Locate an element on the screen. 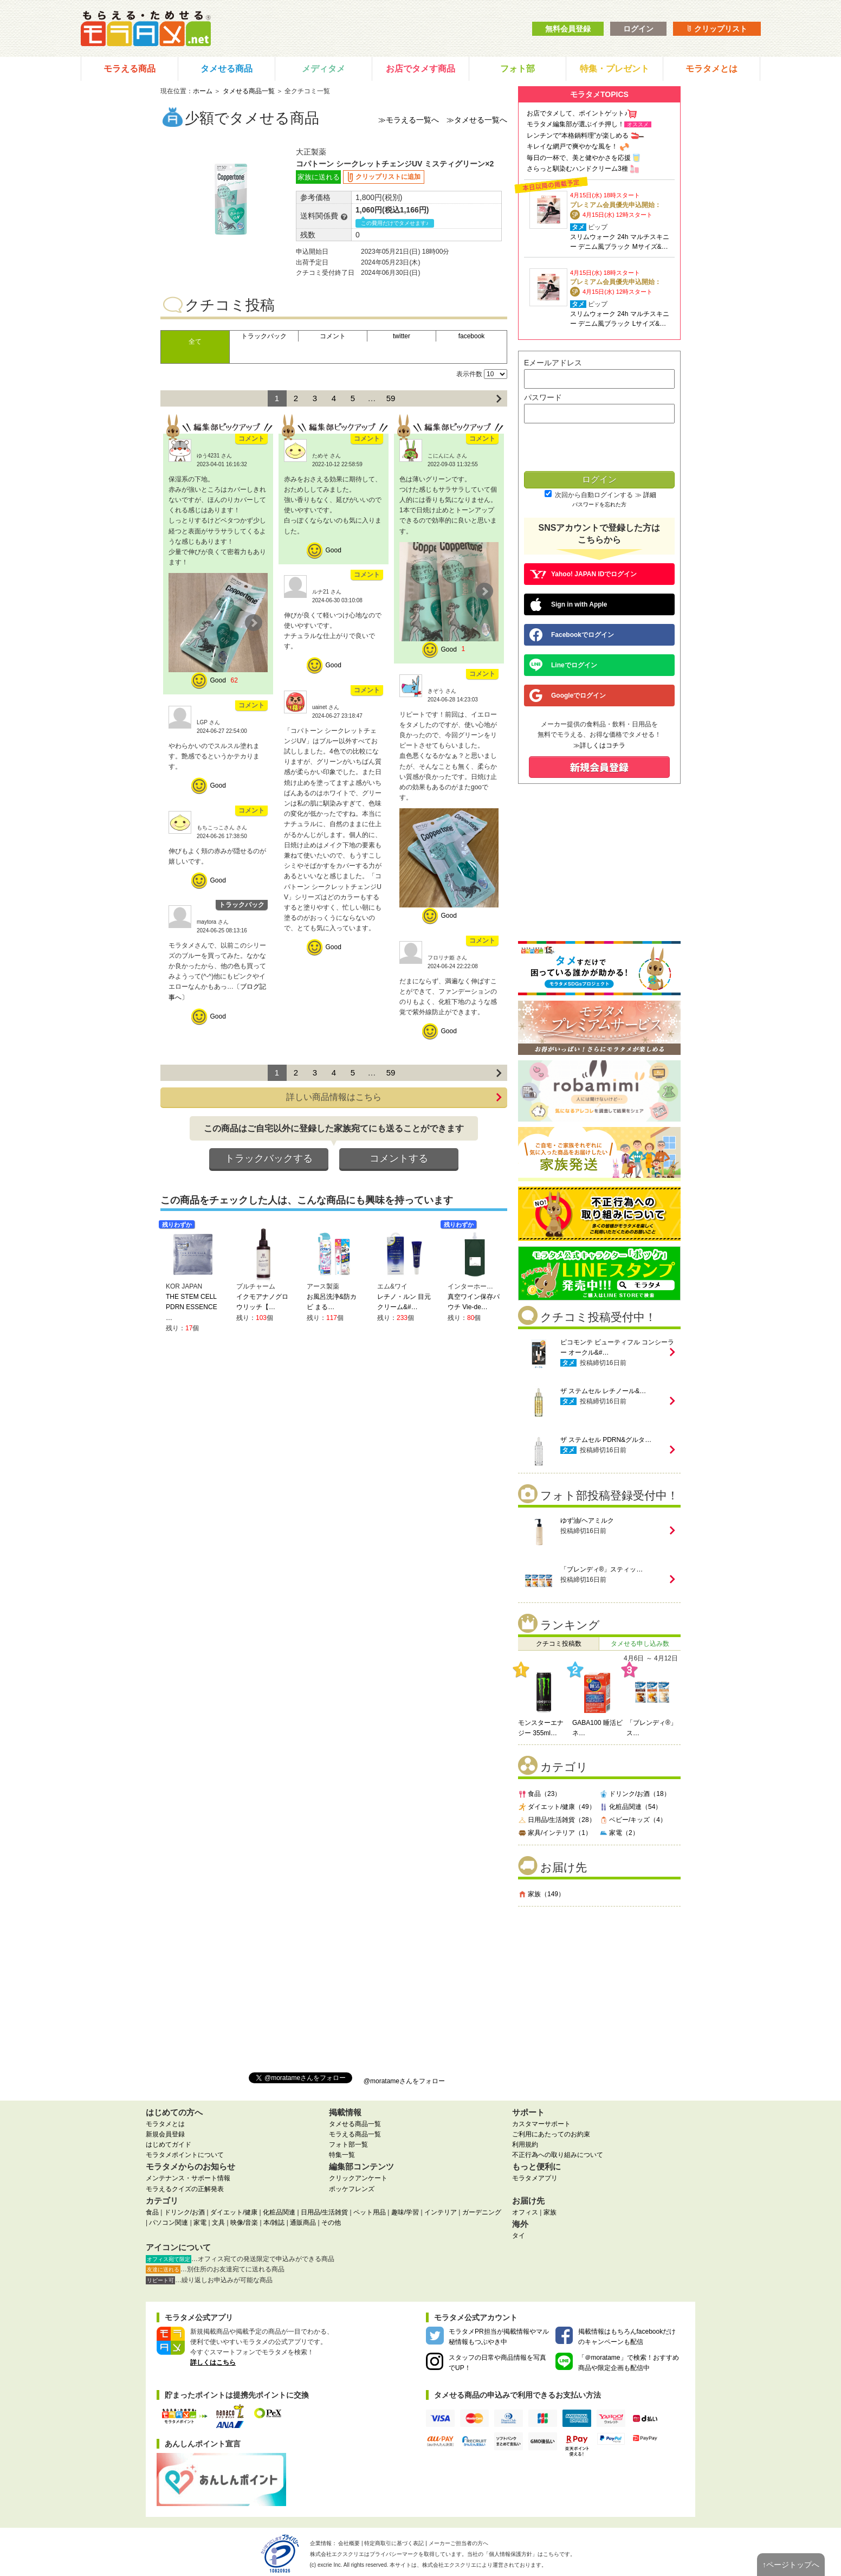  Googleでログイン is located at coordinates (567, 695).